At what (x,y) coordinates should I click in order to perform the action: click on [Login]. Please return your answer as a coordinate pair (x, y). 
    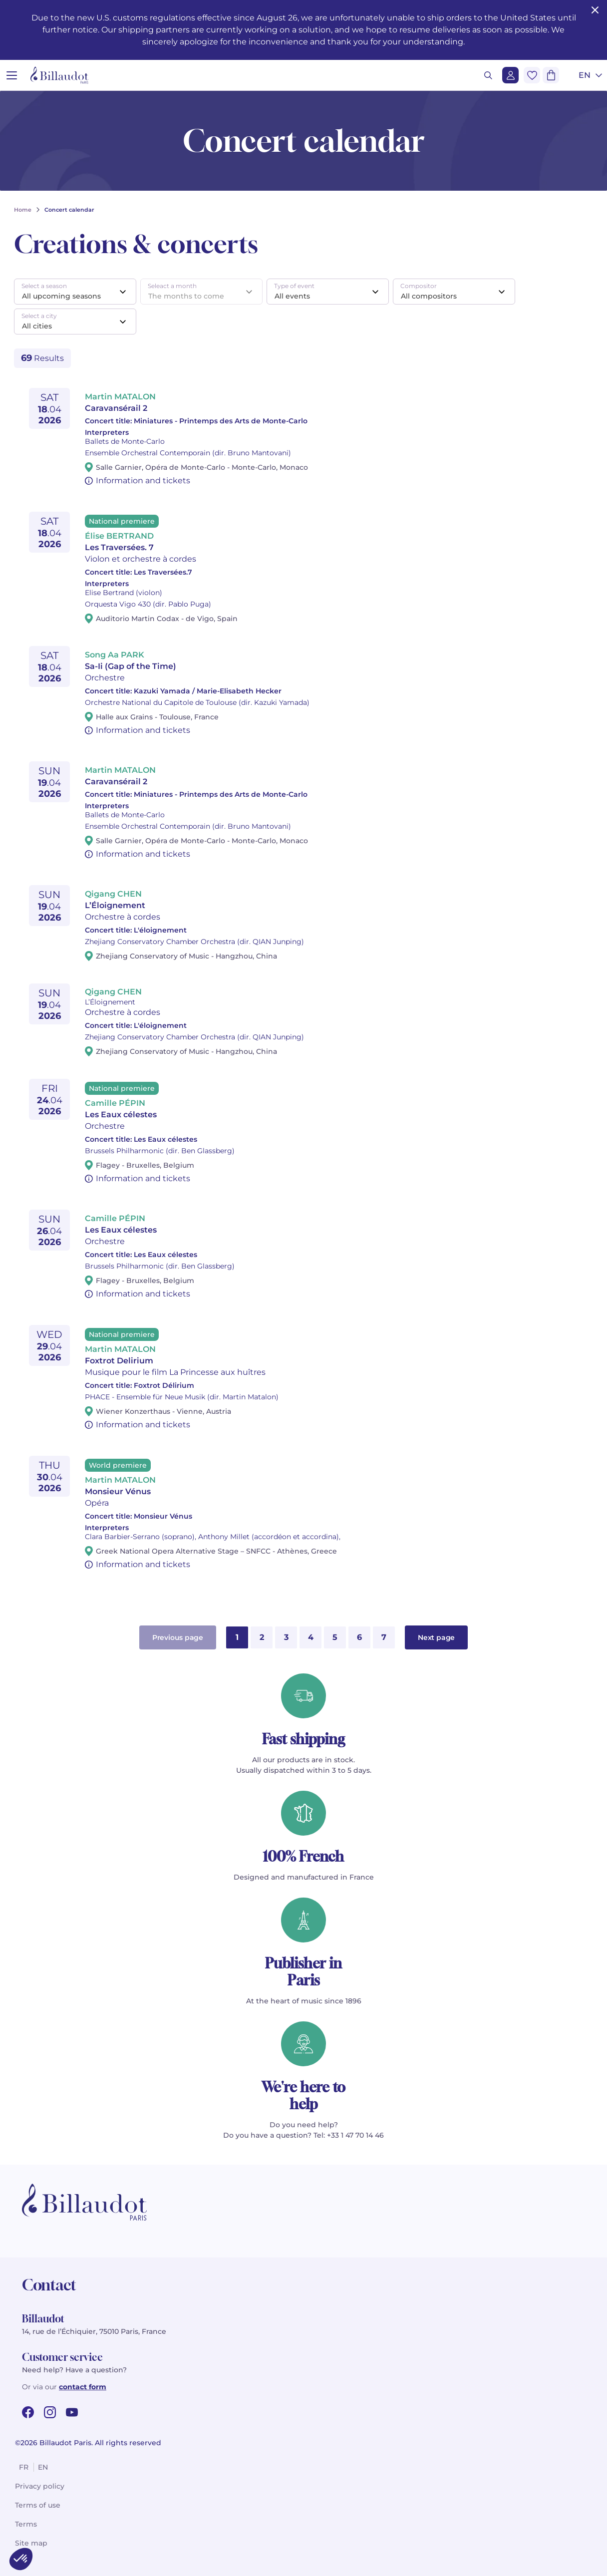
    Looking at the image, I should click on (510, 75).